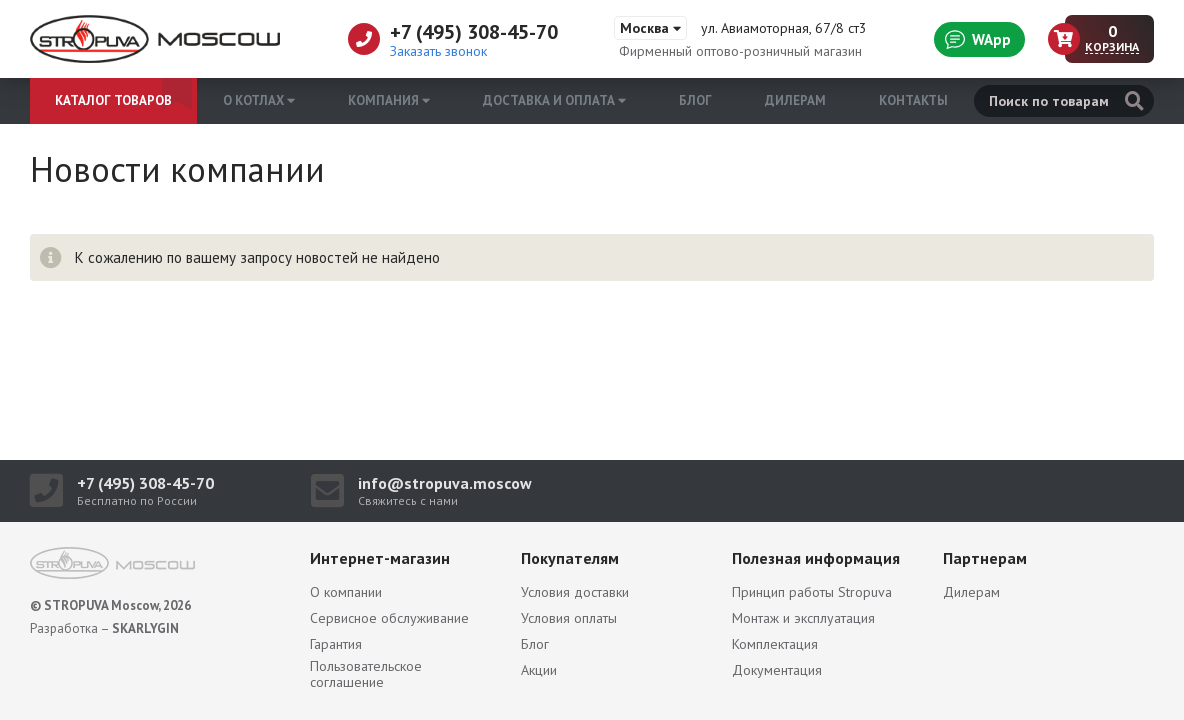 This screenshot has width=1184, height=720. What do you see at coordinates (336, 644) in the screenshot?
I see `Гарантия` at bounding box center [336, 644].